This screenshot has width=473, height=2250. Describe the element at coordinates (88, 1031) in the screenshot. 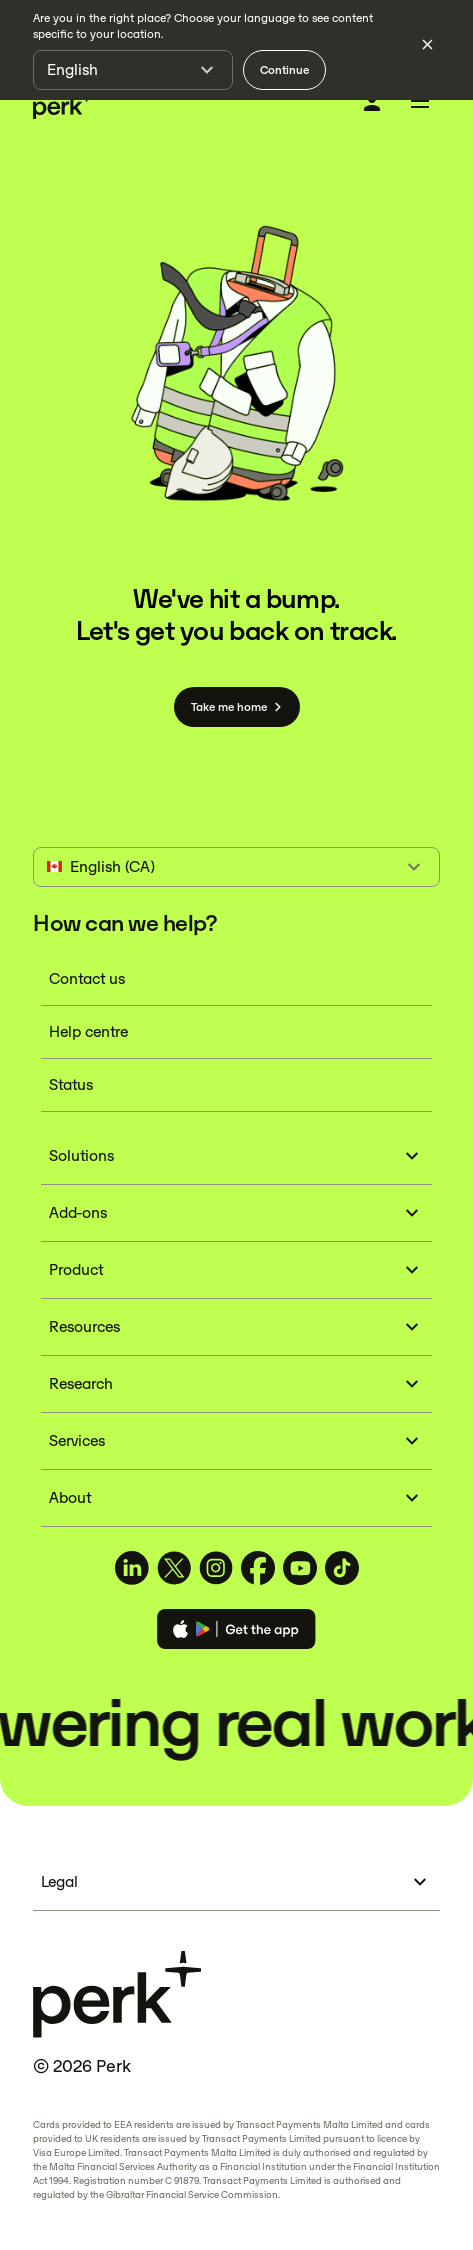

I see `Help centre` at that location.